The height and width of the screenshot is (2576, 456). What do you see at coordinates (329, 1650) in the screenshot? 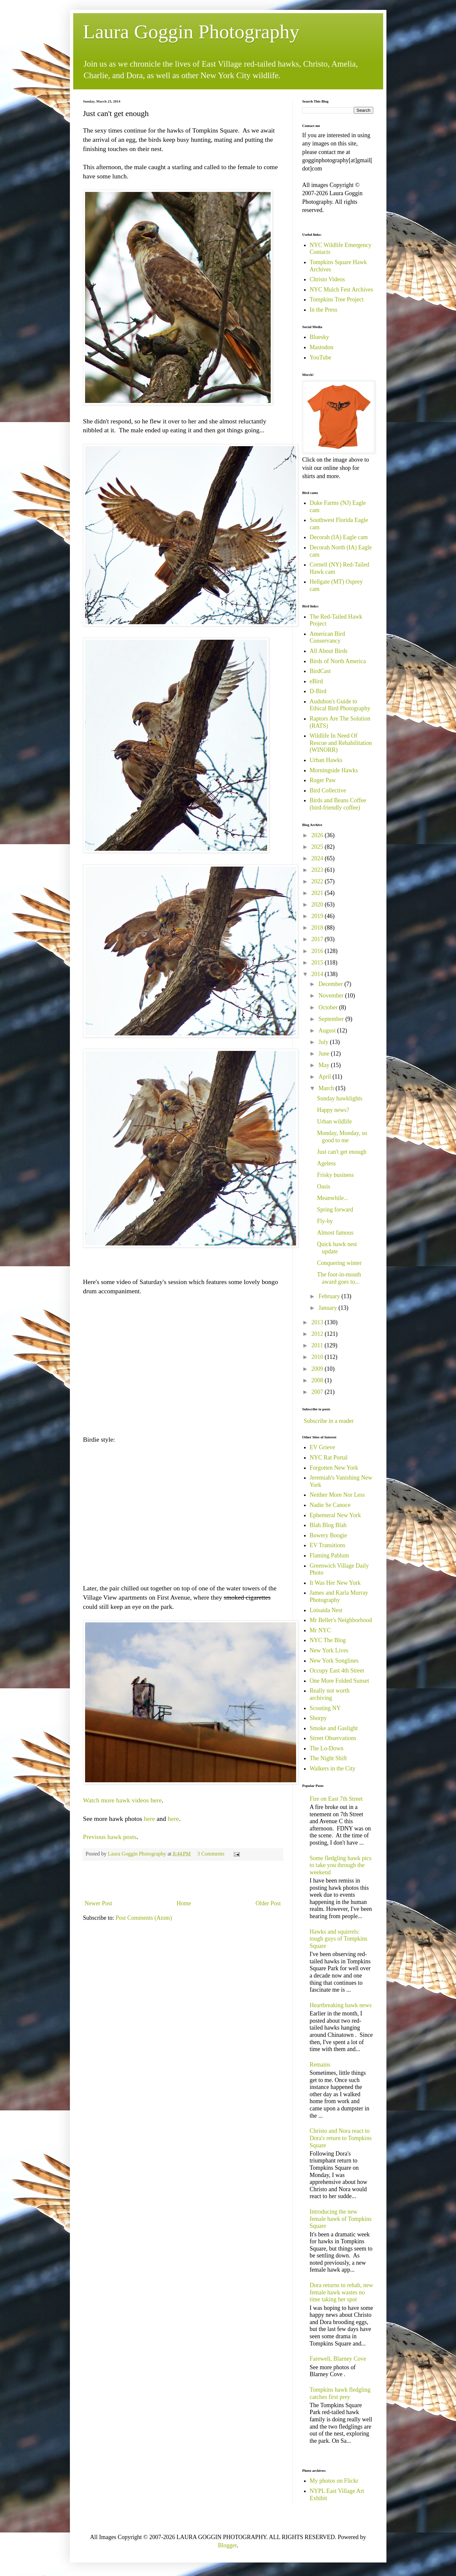
I see `New York Lives` at bounding box center [329, 1650].